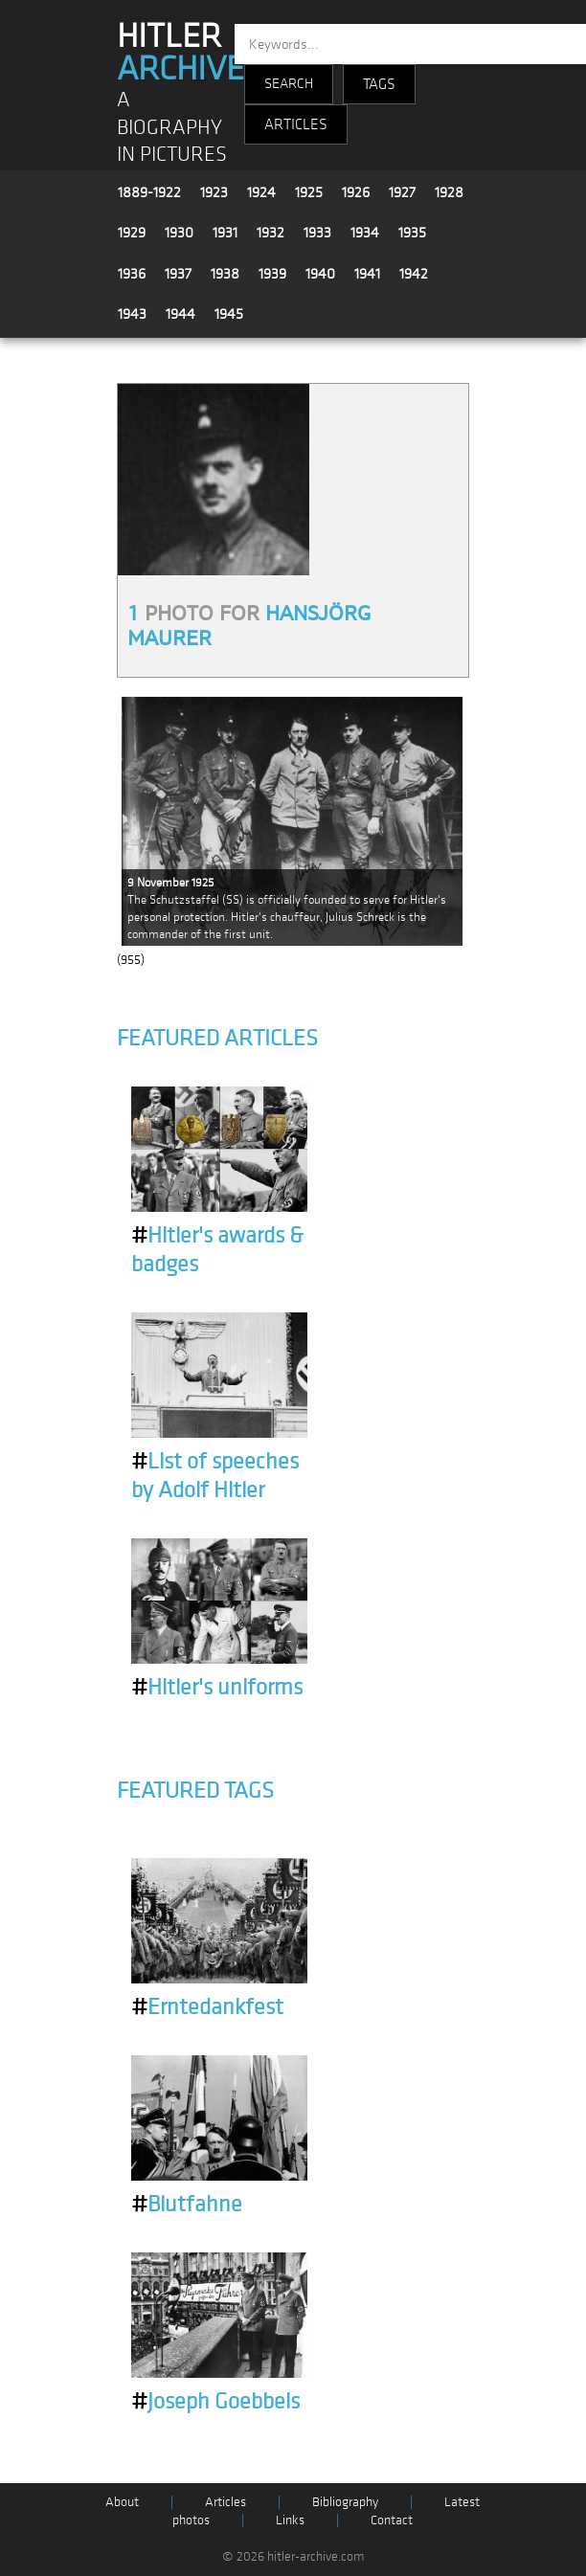 The height and width of the screenshot is (2576, 586). What do you see at coordinates (132, 232) in the screenshot?
I see `1929` at bounding box center [132, 232].